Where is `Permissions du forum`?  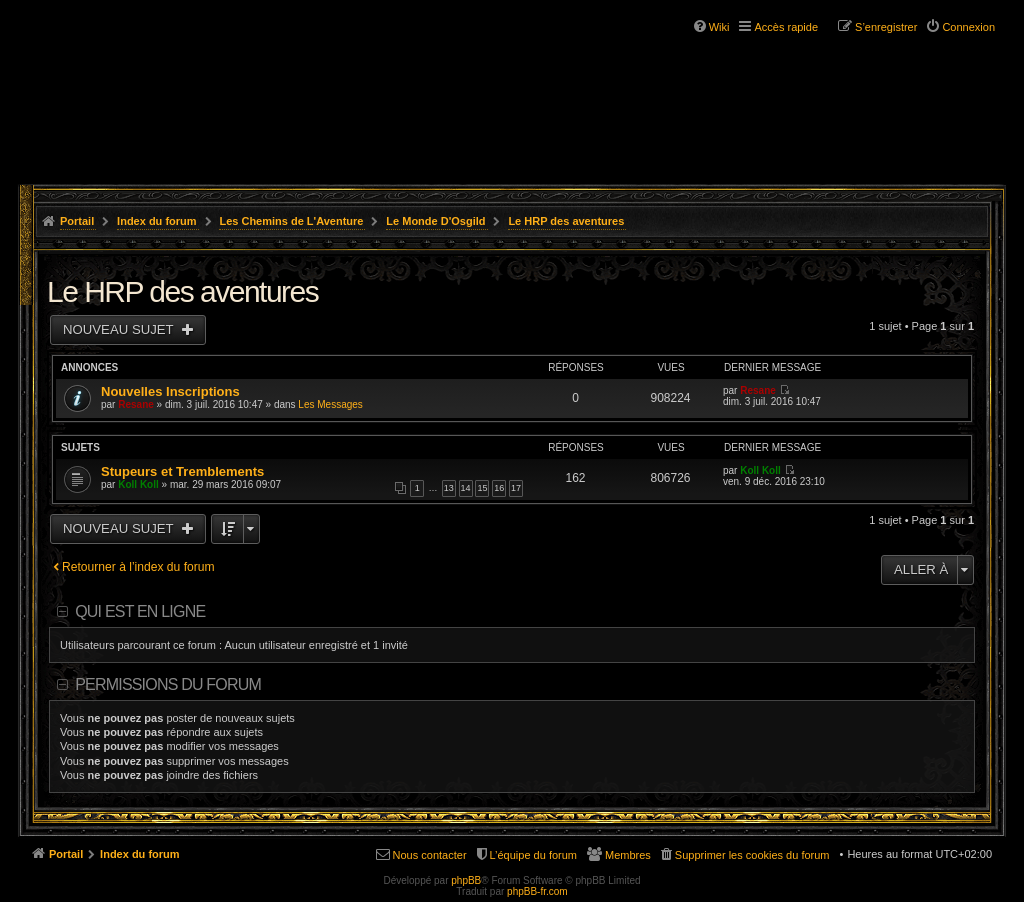 Permissions du forum is located at coordinates (168, 684).